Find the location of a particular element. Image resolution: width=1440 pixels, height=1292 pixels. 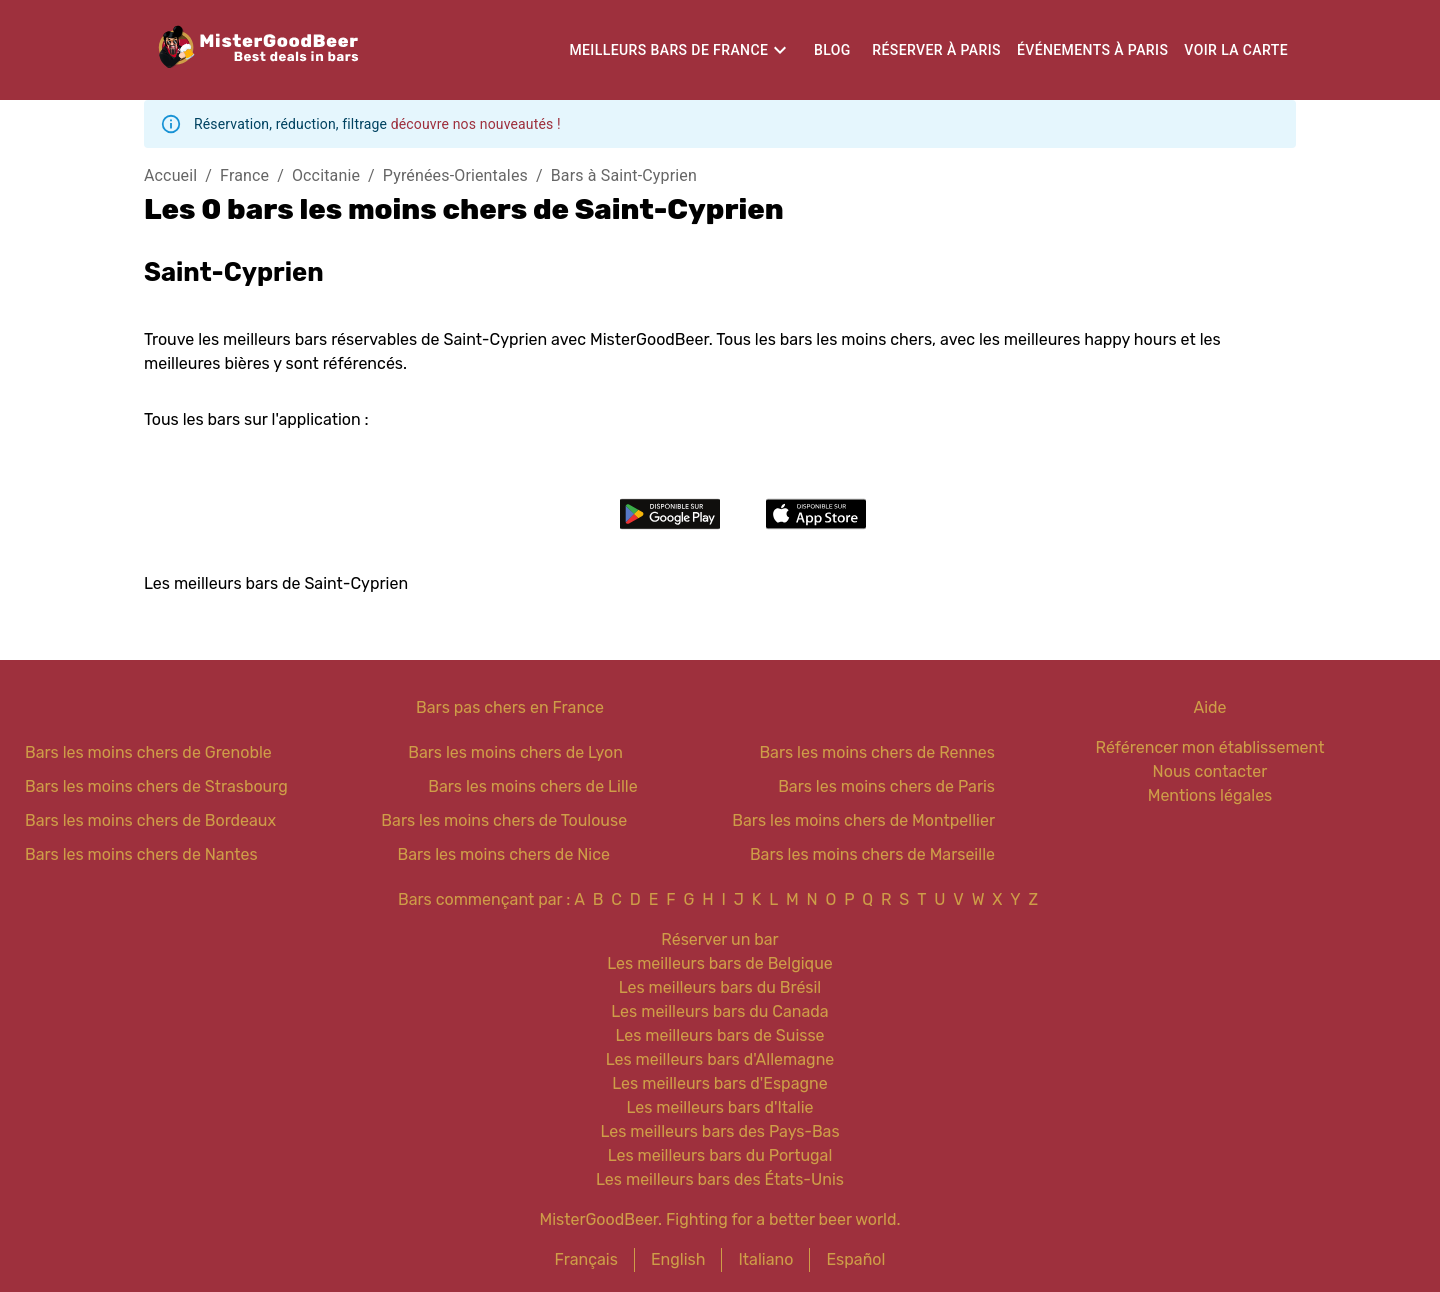

Les meilleurs bars de Suisse is located at coordinates (719, 1035).